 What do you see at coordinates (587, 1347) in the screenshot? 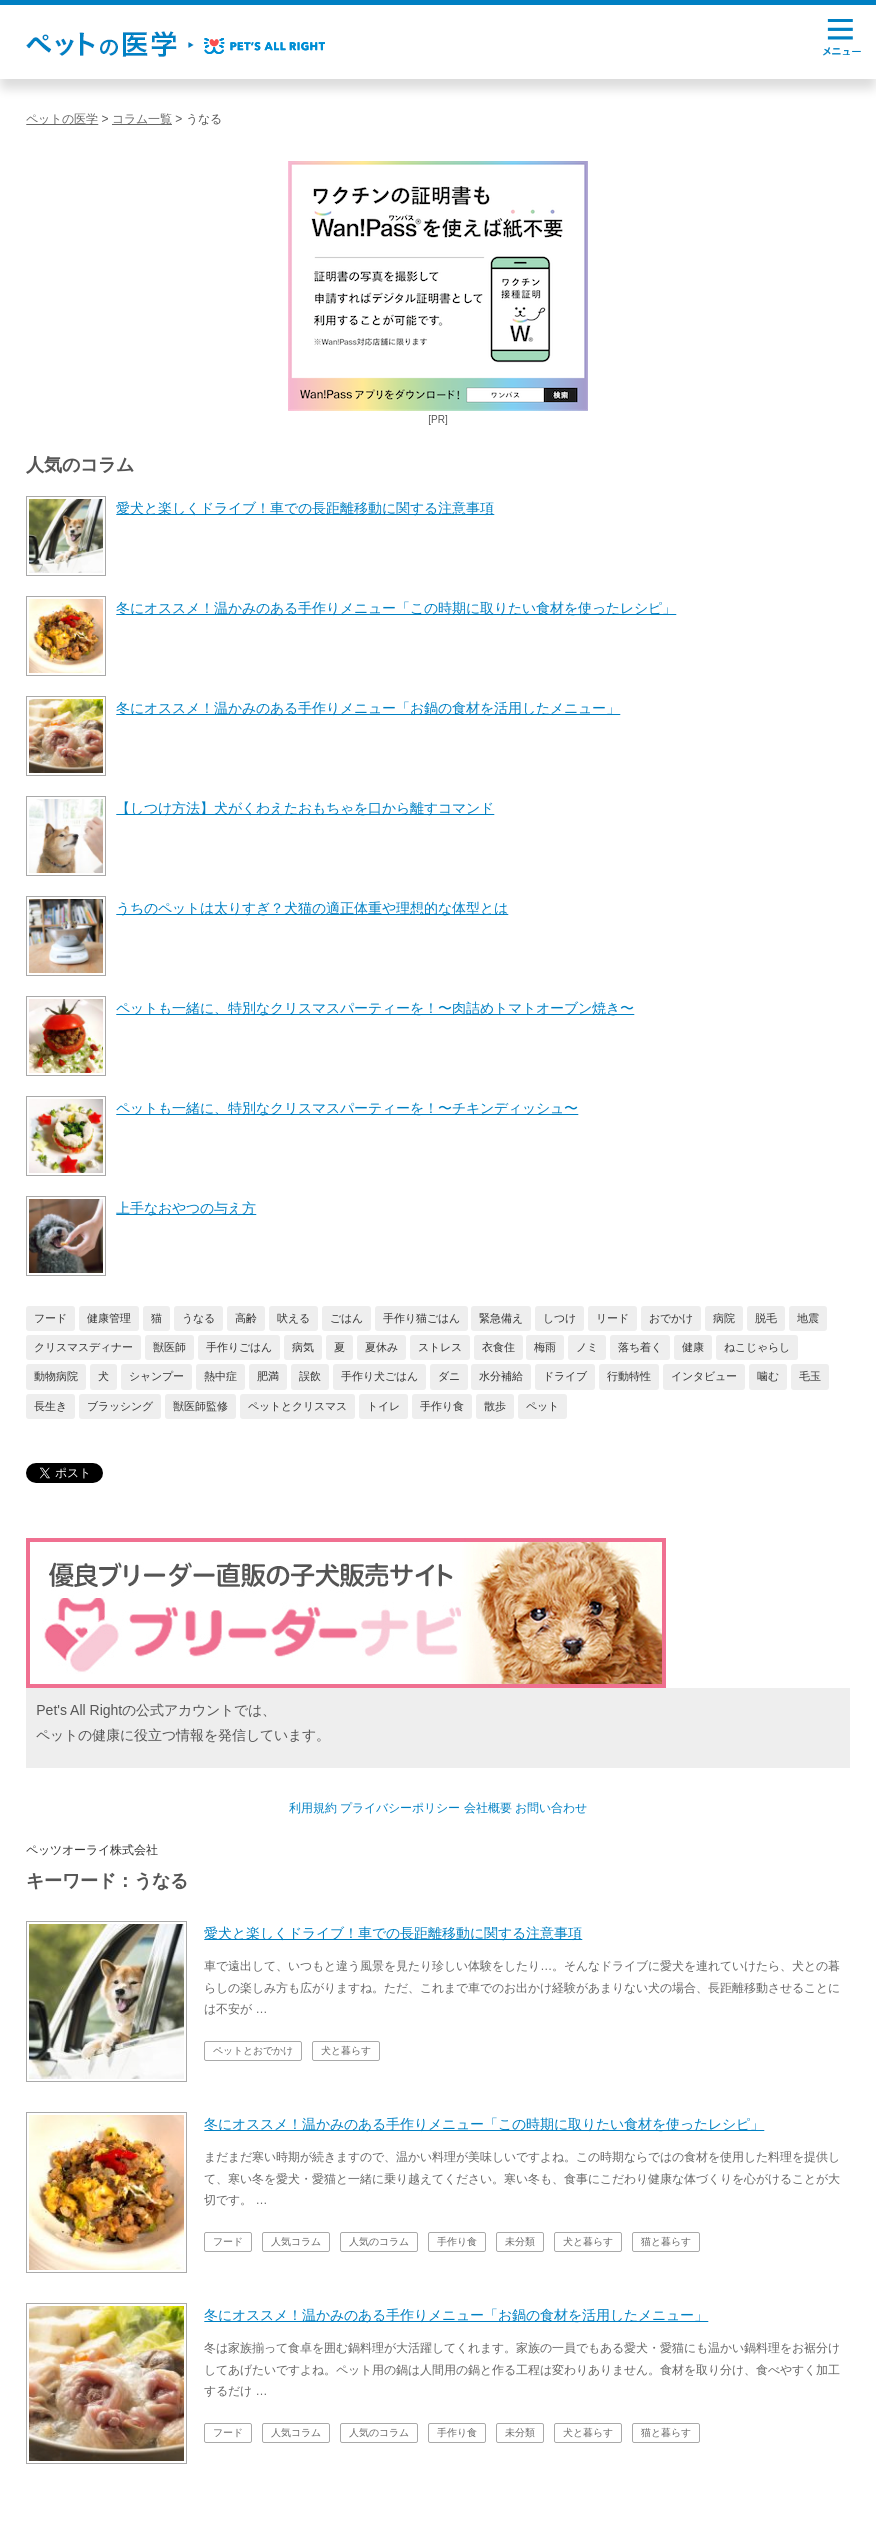
I see `ノミ` at bounding box center [587, 1347].